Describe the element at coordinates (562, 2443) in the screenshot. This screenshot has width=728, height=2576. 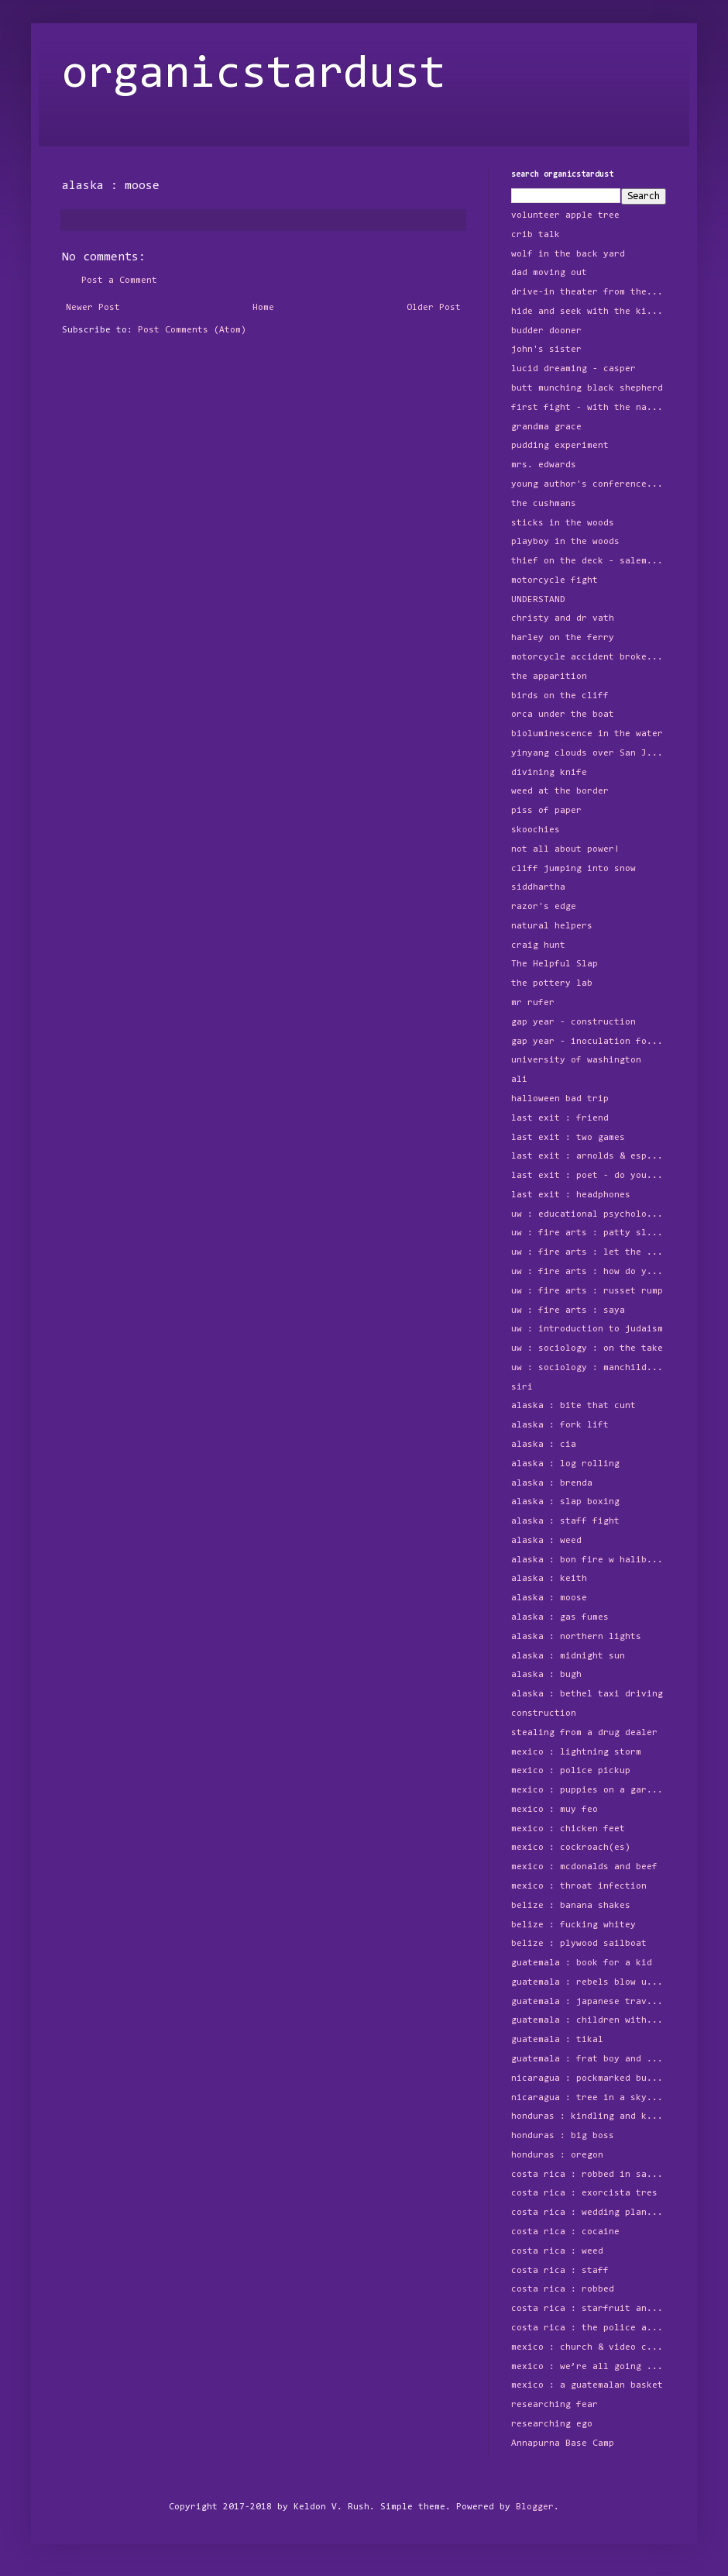
I see `Annapurna Base Camp` at that location.